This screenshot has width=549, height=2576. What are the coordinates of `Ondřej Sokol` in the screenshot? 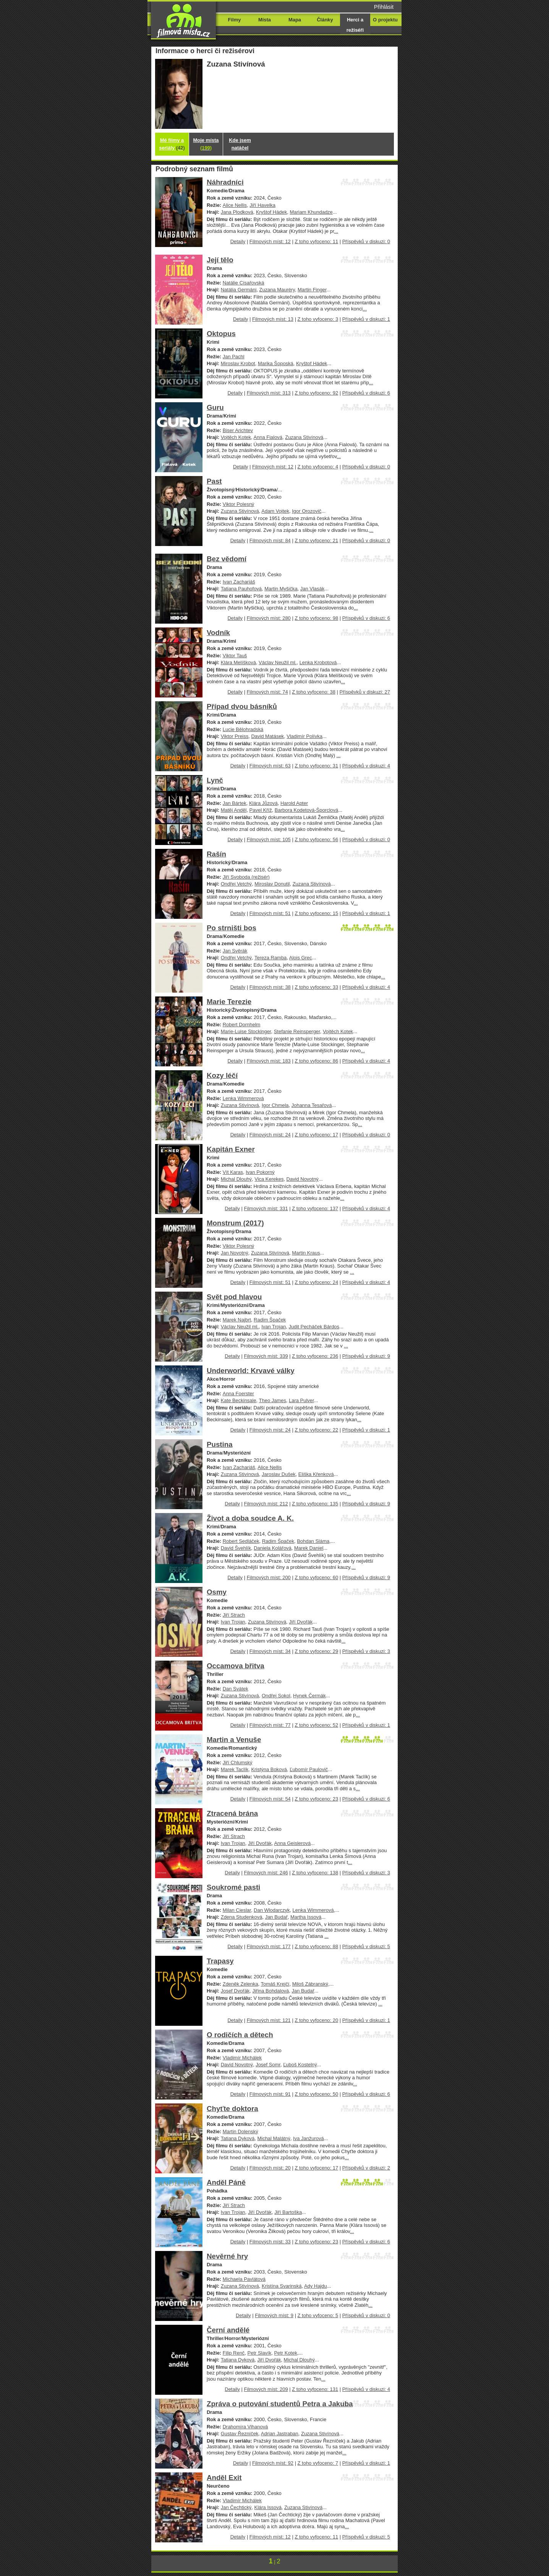 It's located at (276, 1695).